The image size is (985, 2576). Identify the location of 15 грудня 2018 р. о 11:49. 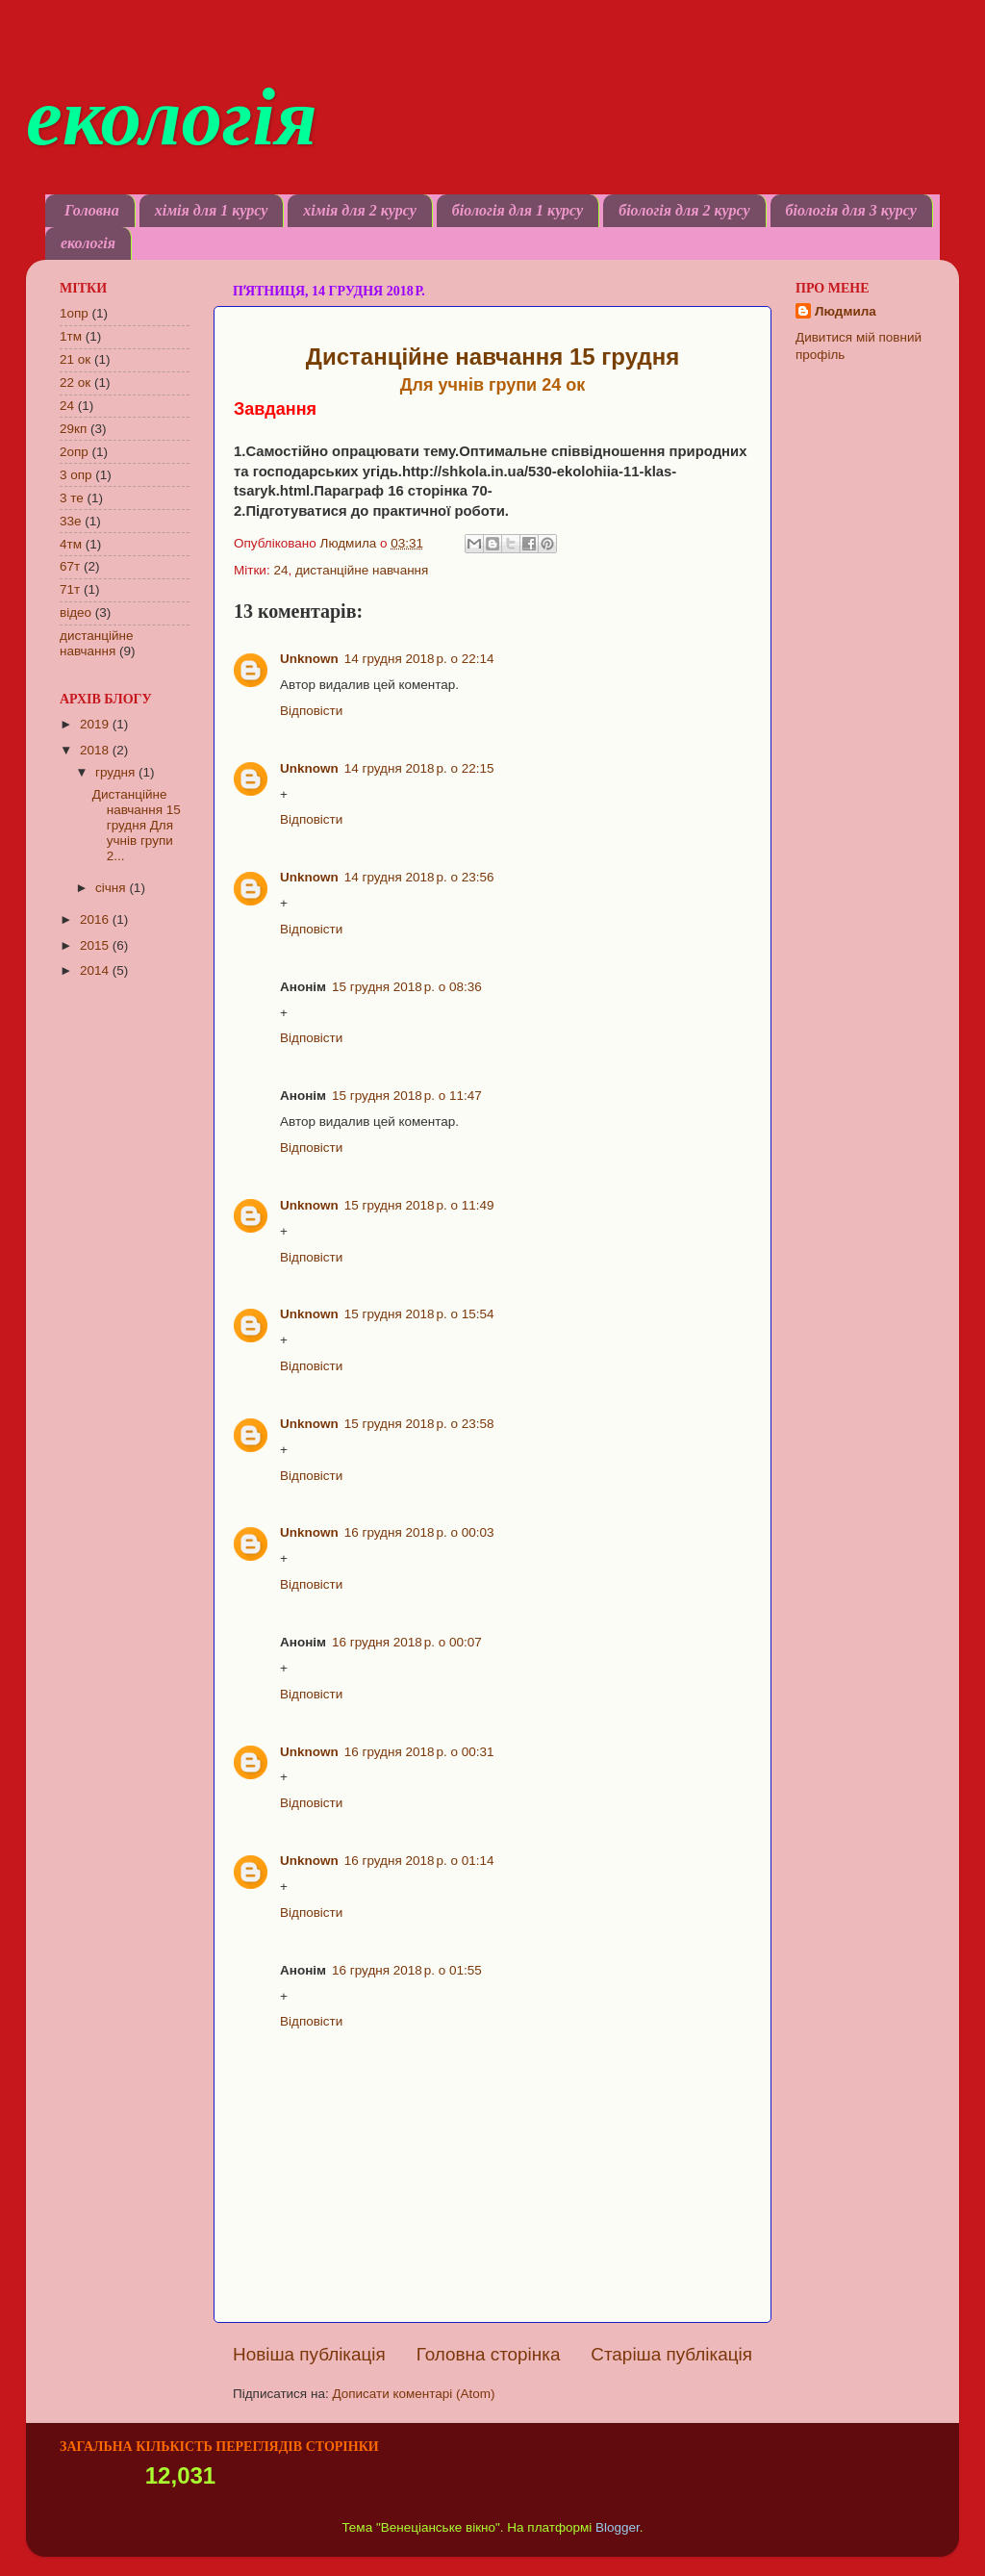
(419, 1205).